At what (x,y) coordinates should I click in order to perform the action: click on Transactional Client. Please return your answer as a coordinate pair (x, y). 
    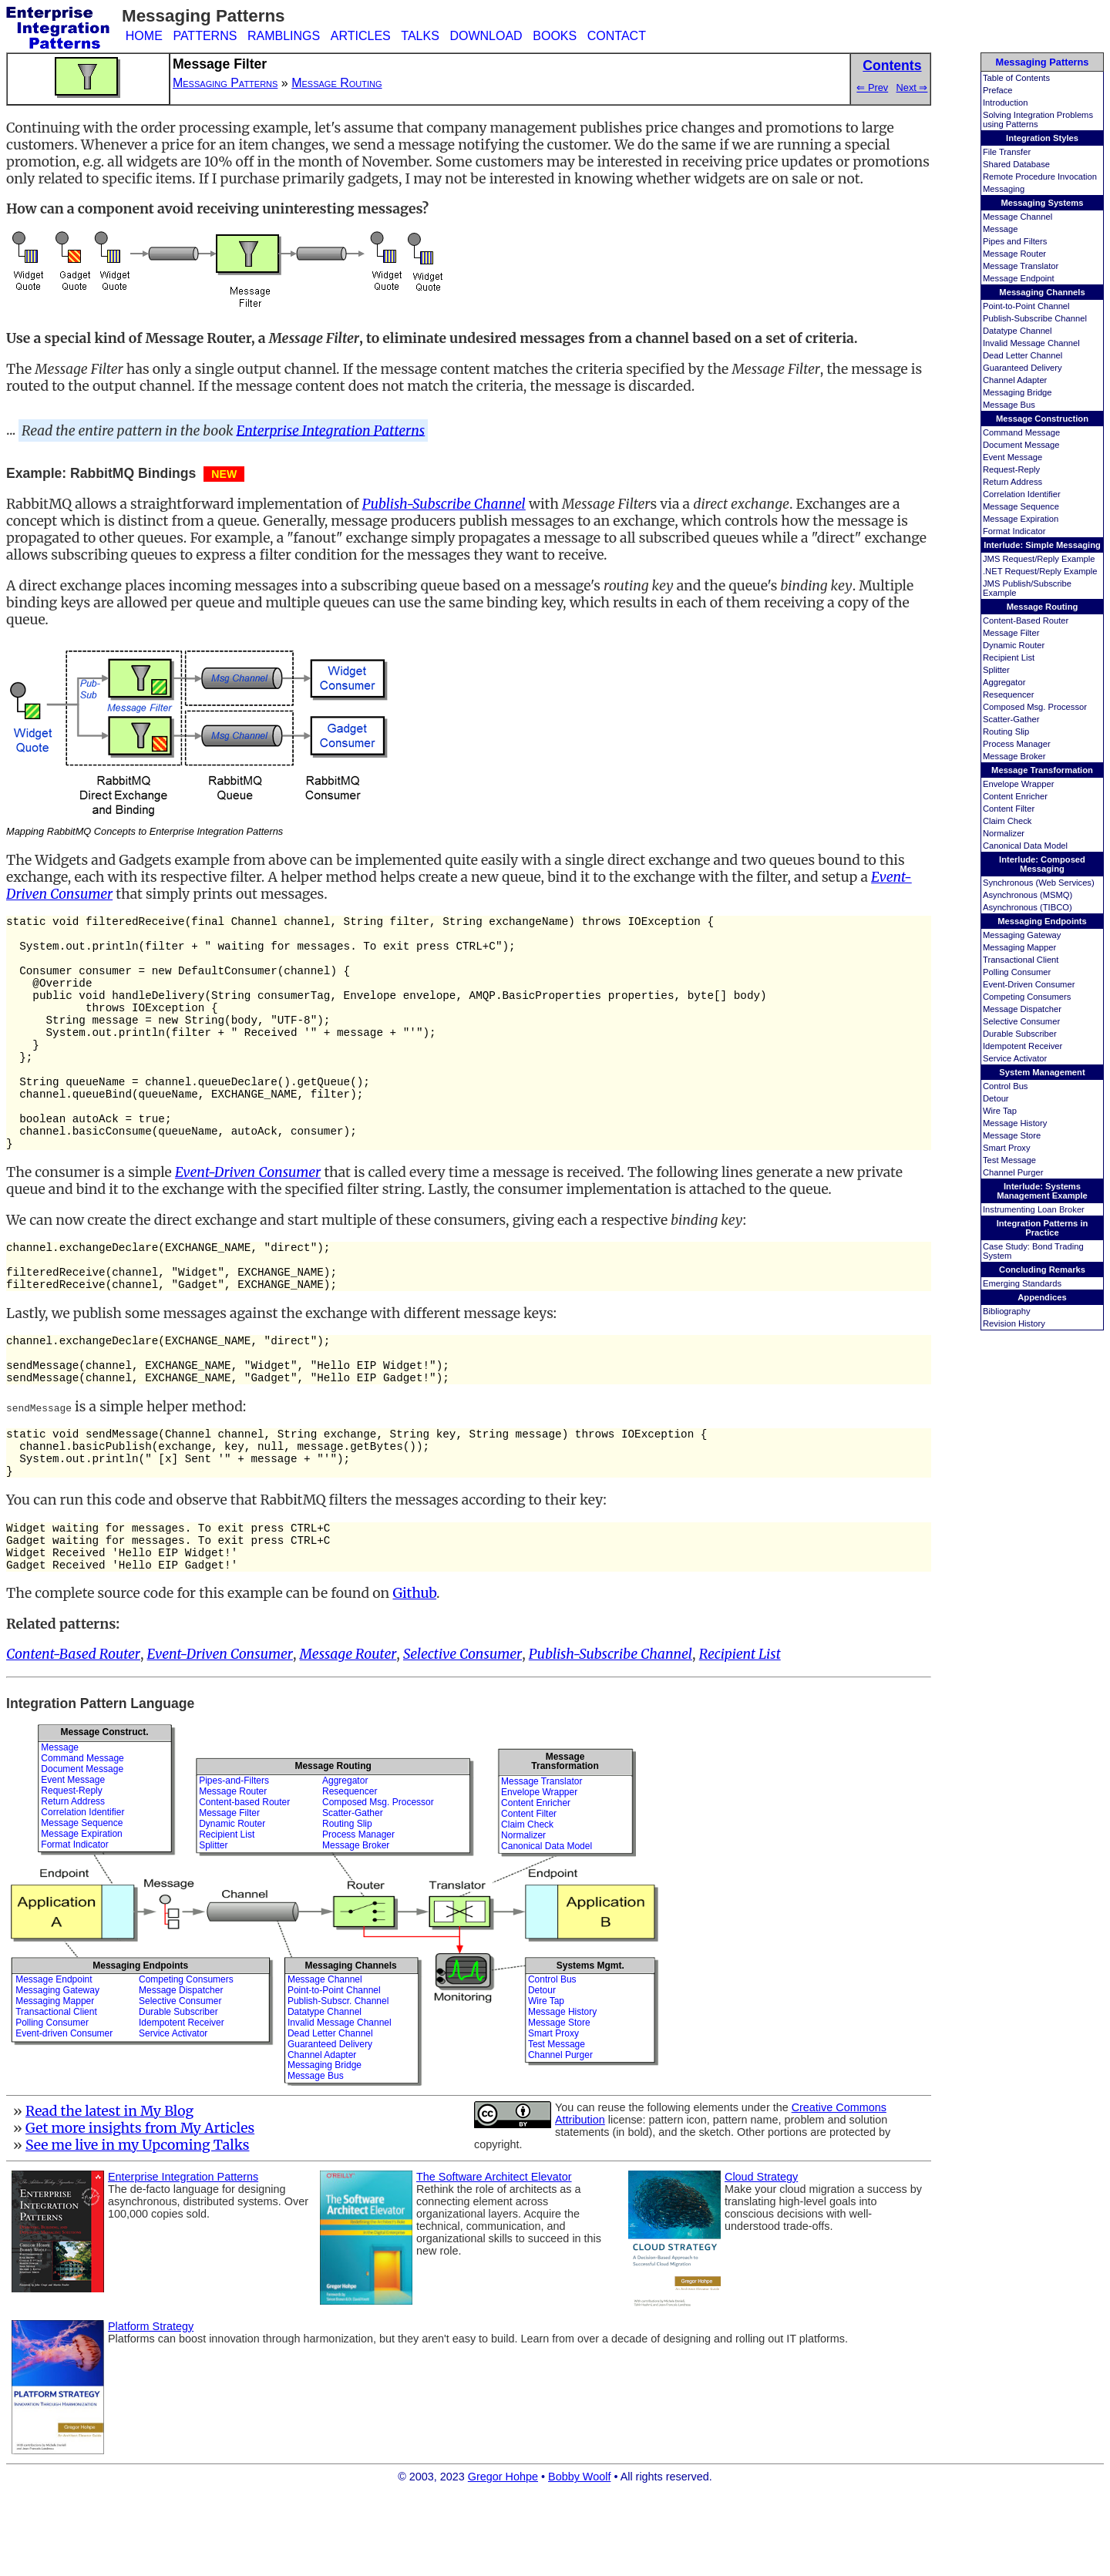
    Looking at the image, I should click on (1020, 959).